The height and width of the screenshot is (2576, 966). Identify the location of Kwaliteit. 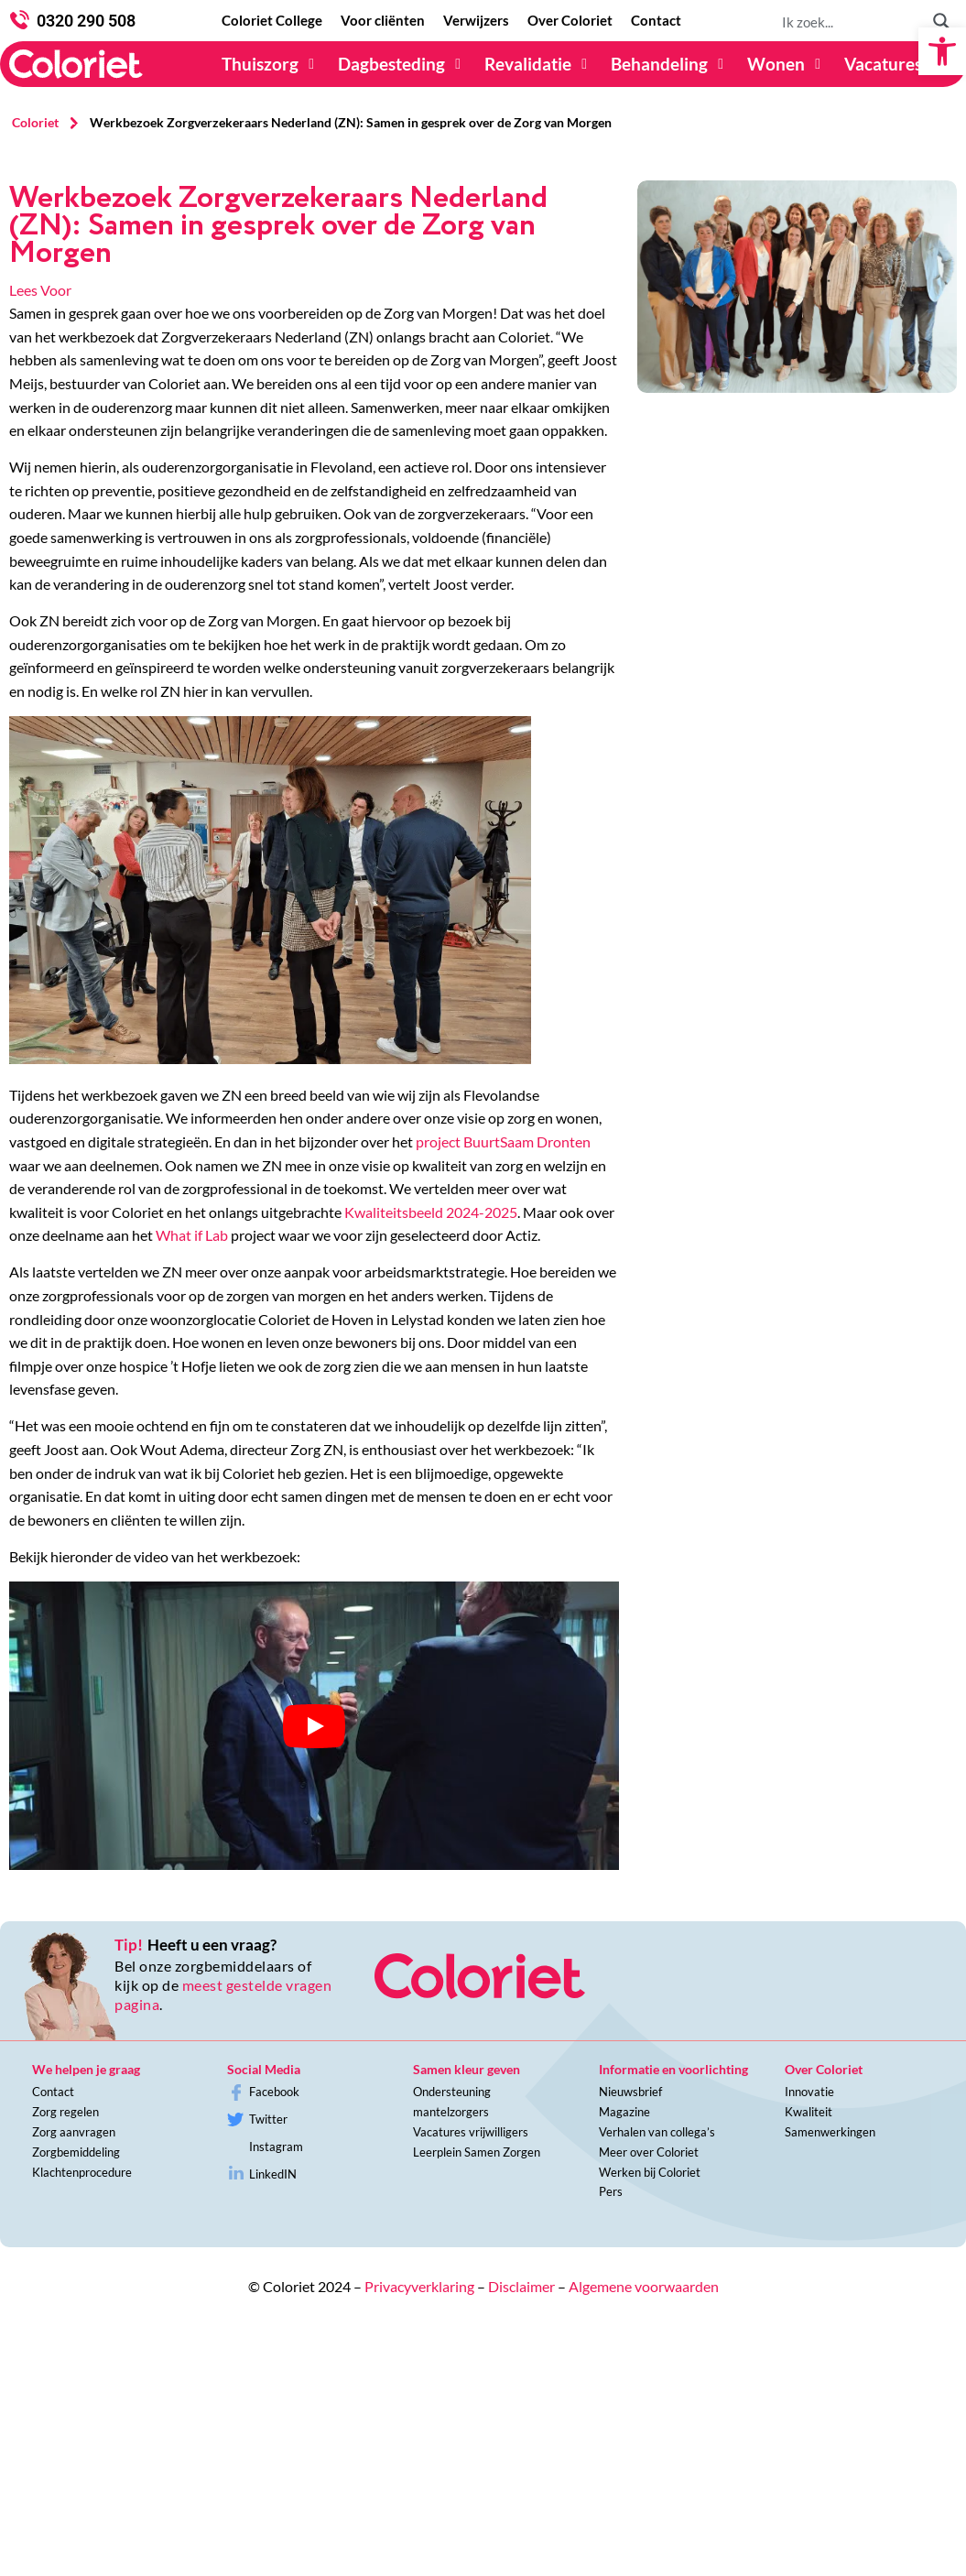
(808, 2111).